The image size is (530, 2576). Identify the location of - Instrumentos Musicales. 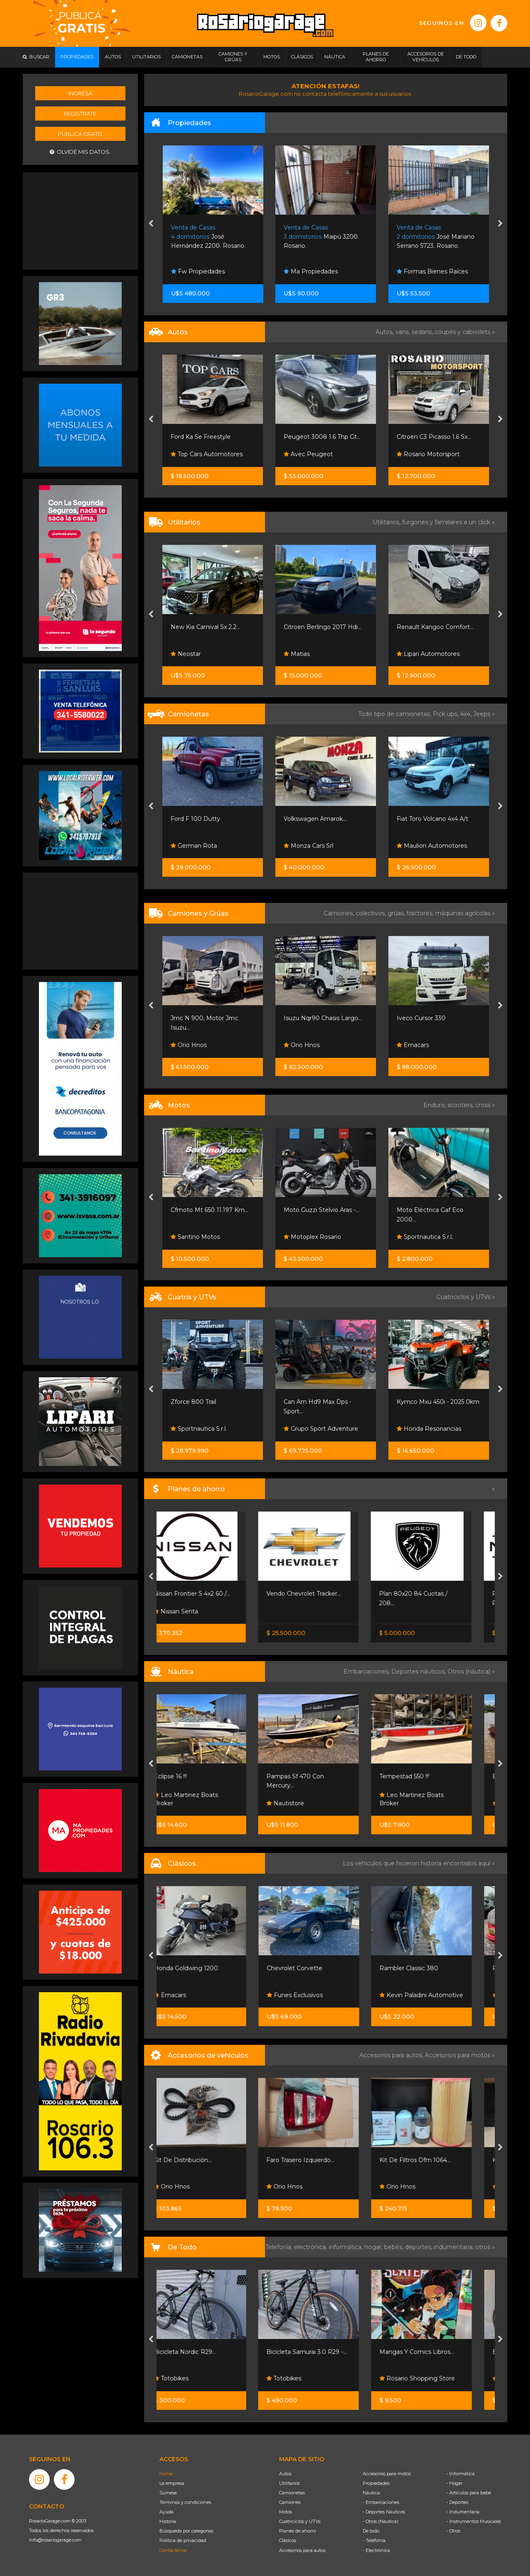
(473, 2521).